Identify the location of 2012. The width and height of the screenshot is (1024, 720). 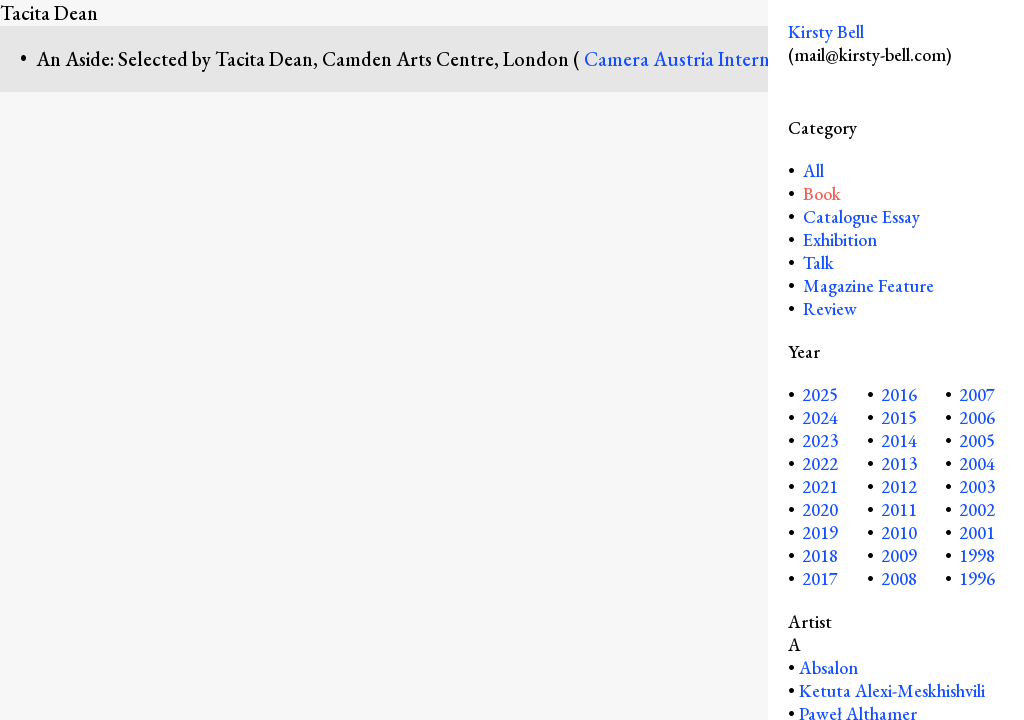
(899, 486).